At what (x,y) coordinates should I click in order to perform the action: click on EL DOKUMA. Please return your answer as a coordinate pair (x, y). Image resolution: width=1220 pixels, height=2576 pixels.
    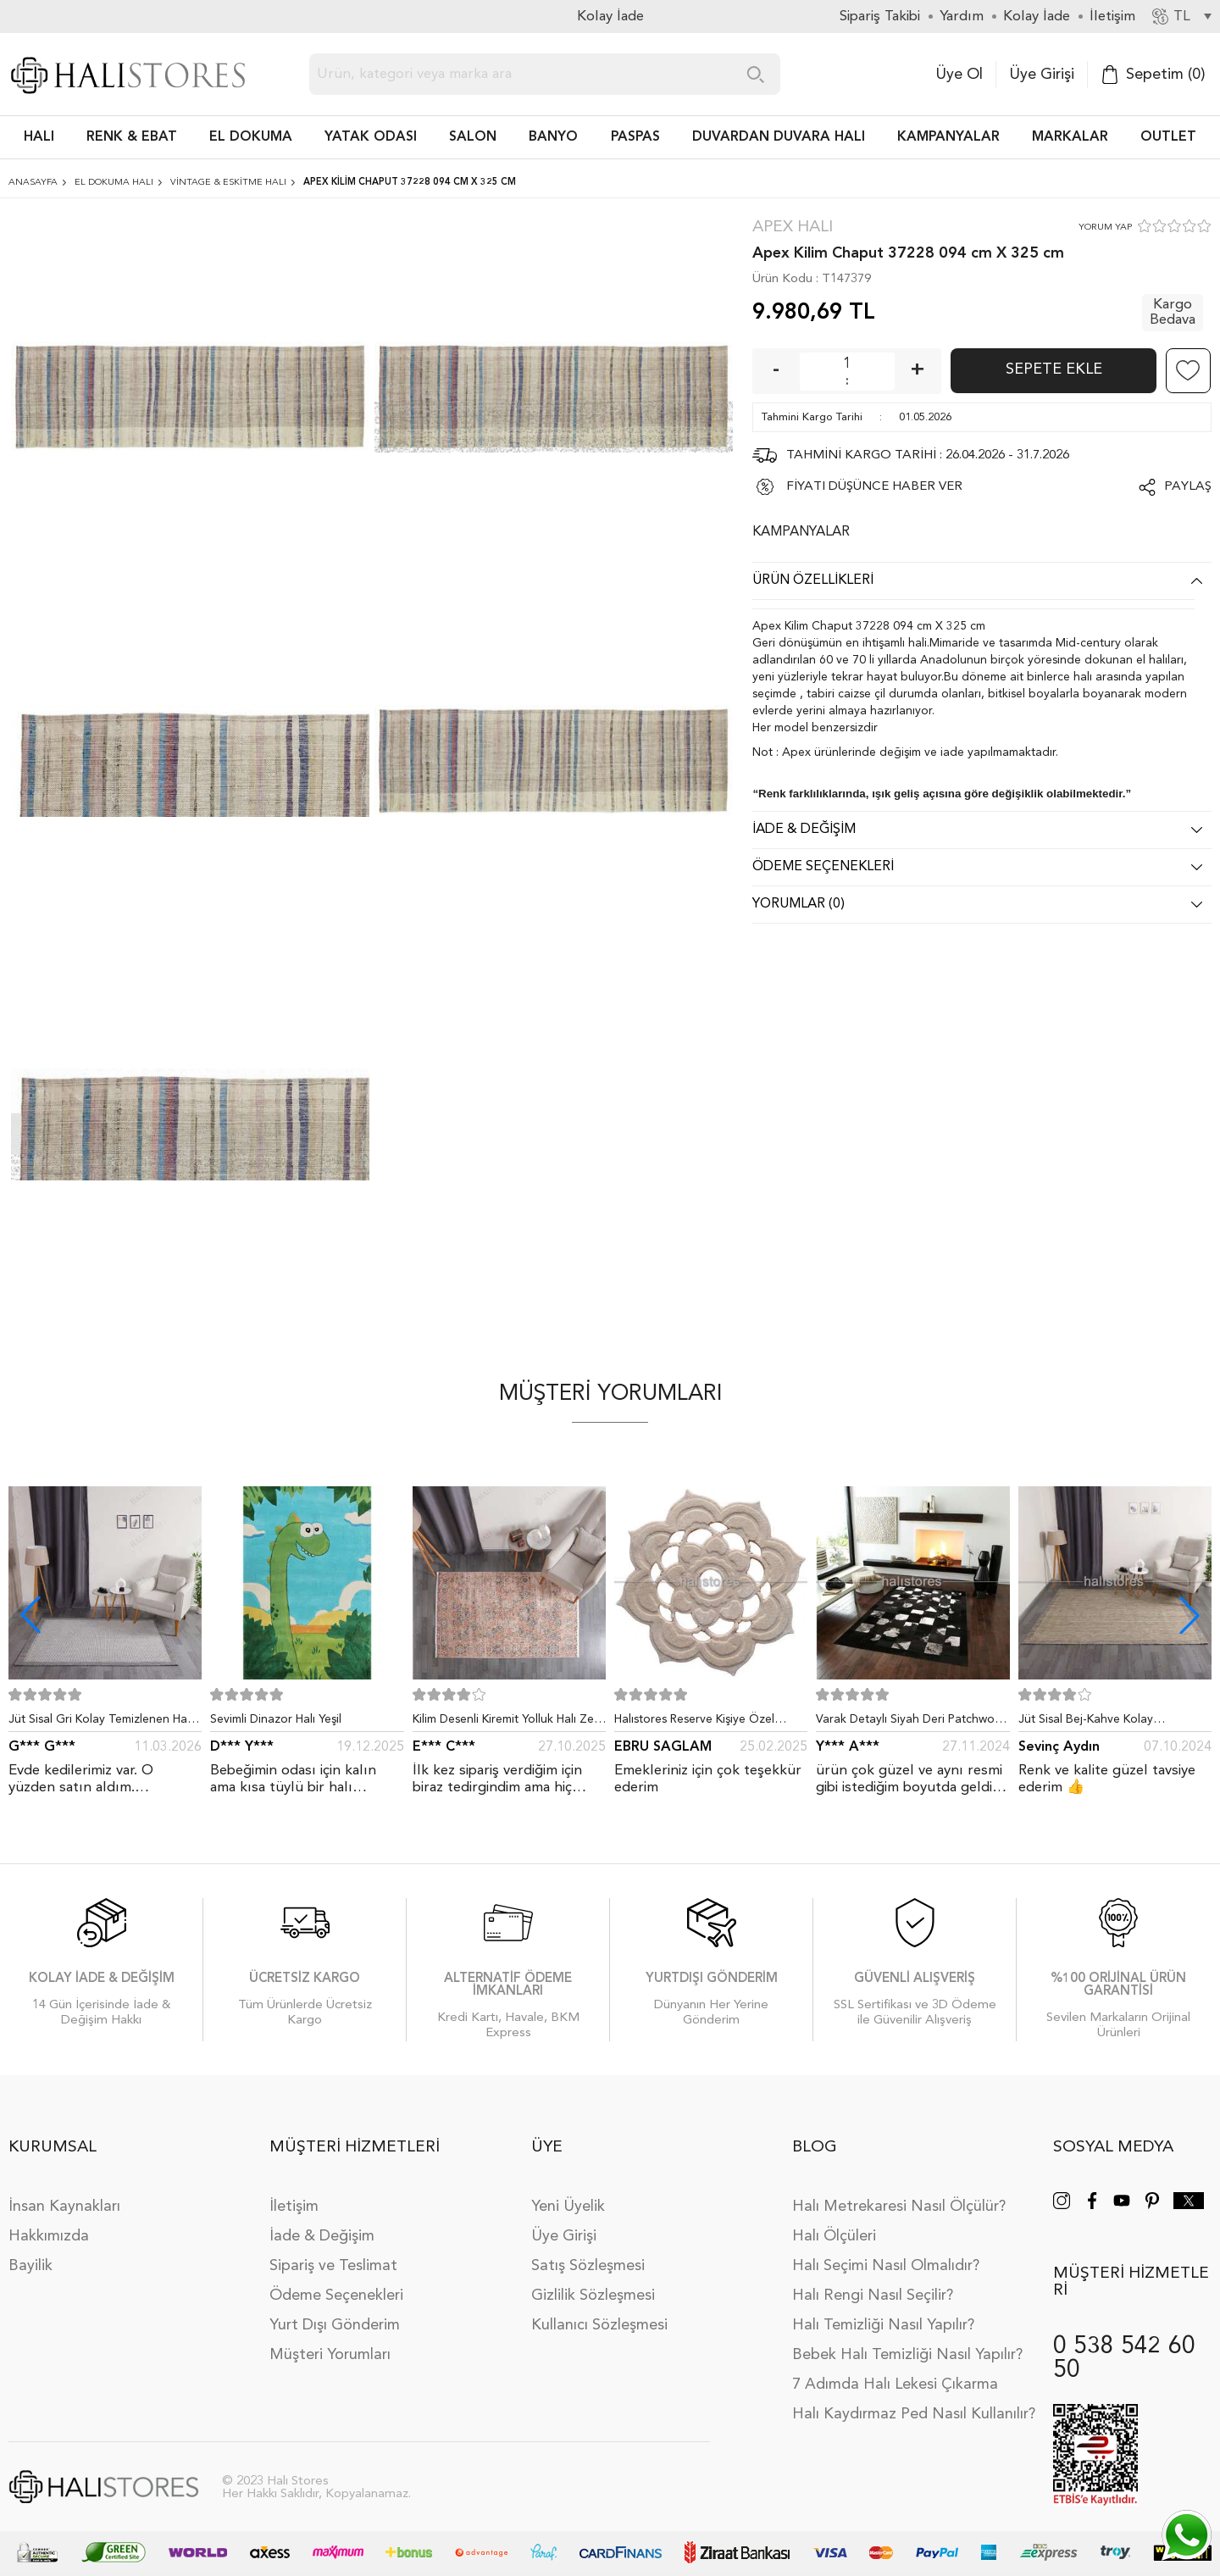
    Looking at the image, I should click on (250, 137).